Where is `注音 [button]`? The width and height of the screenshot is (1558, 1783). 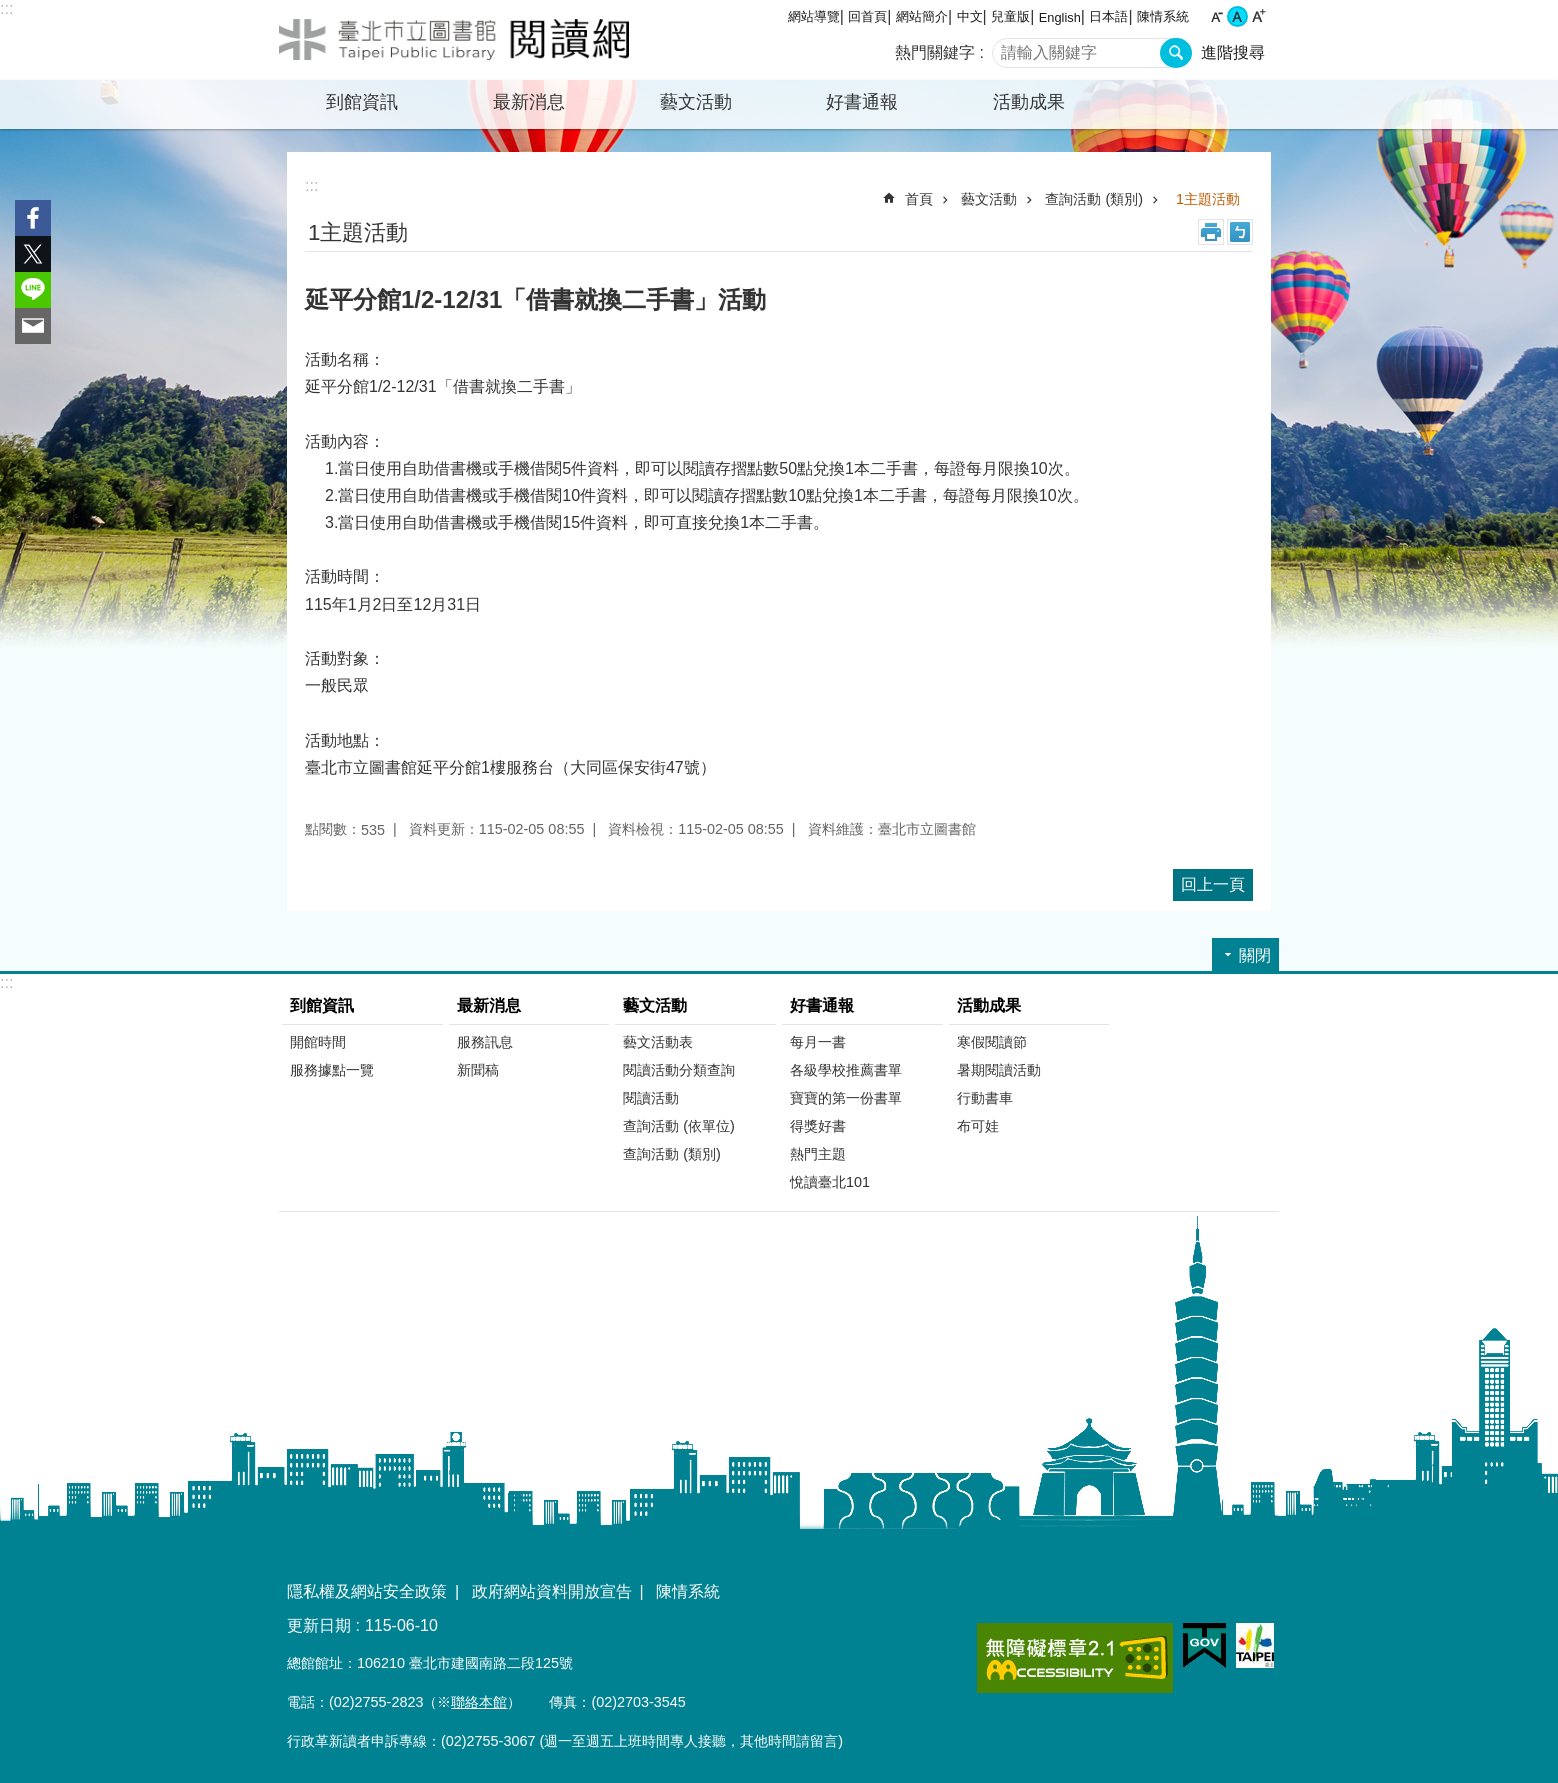 注音 [button] is located at coordinates (1240, 232).